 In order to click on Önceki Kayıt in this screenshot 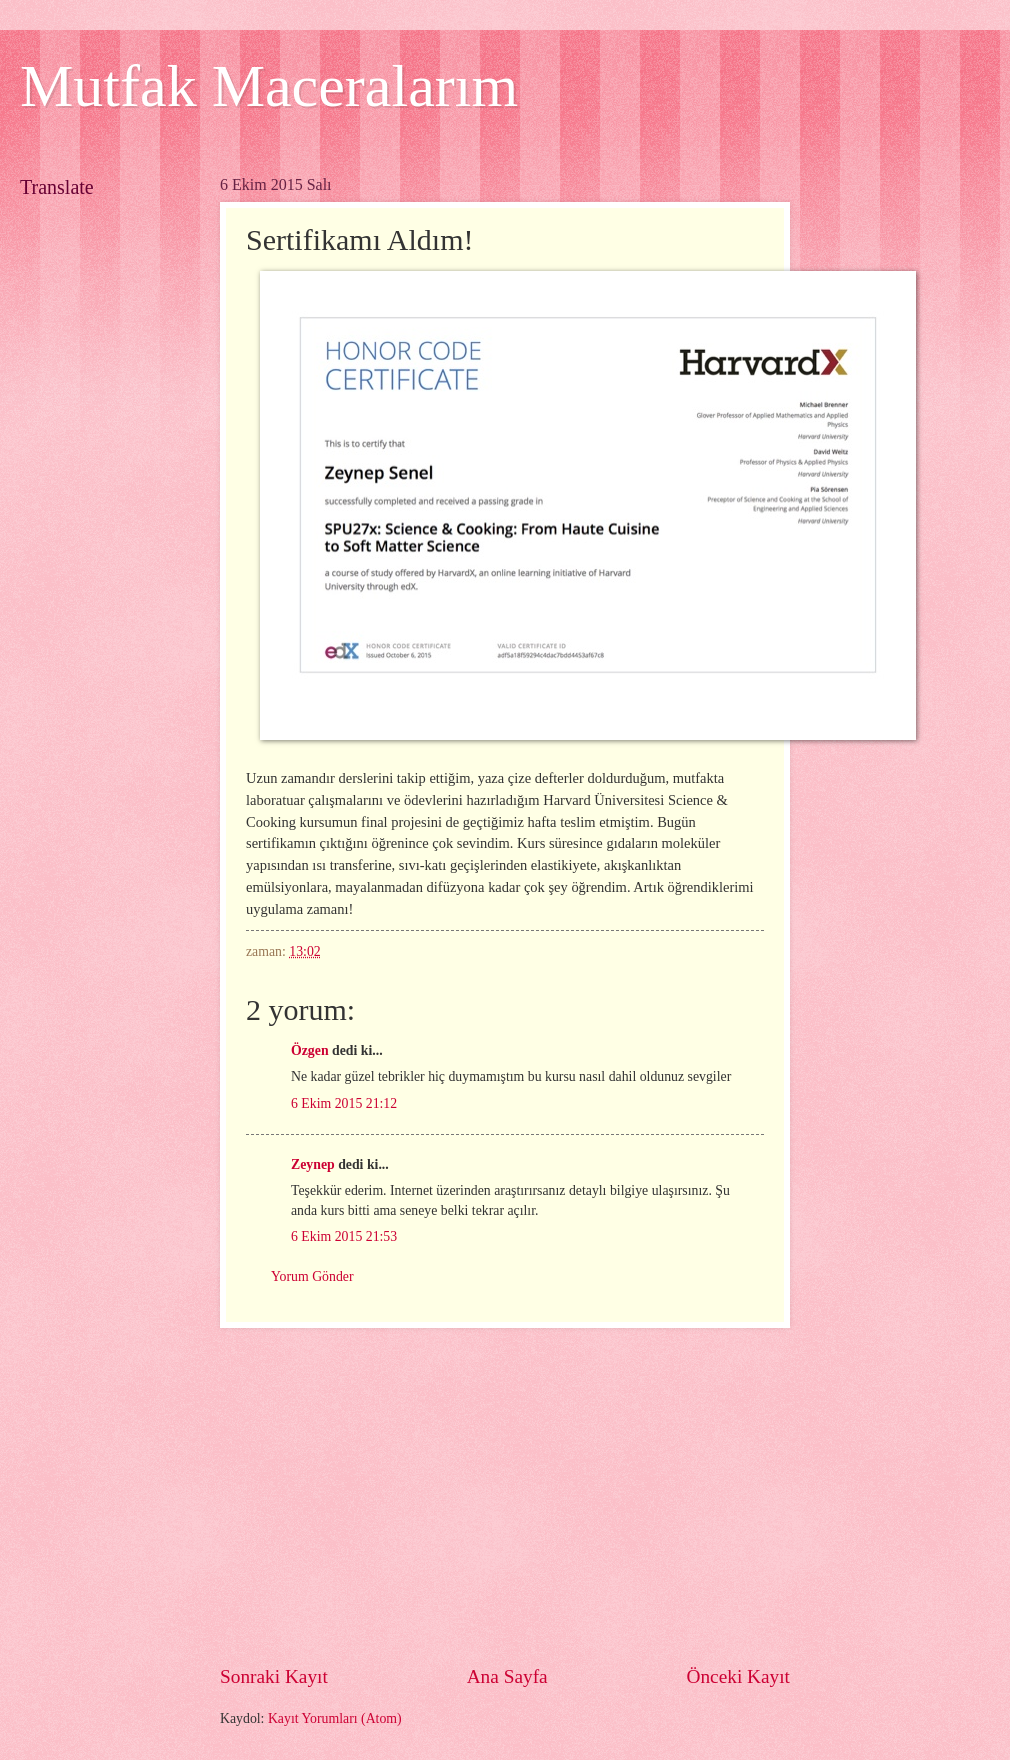, I will do `click(738, 1676)`.